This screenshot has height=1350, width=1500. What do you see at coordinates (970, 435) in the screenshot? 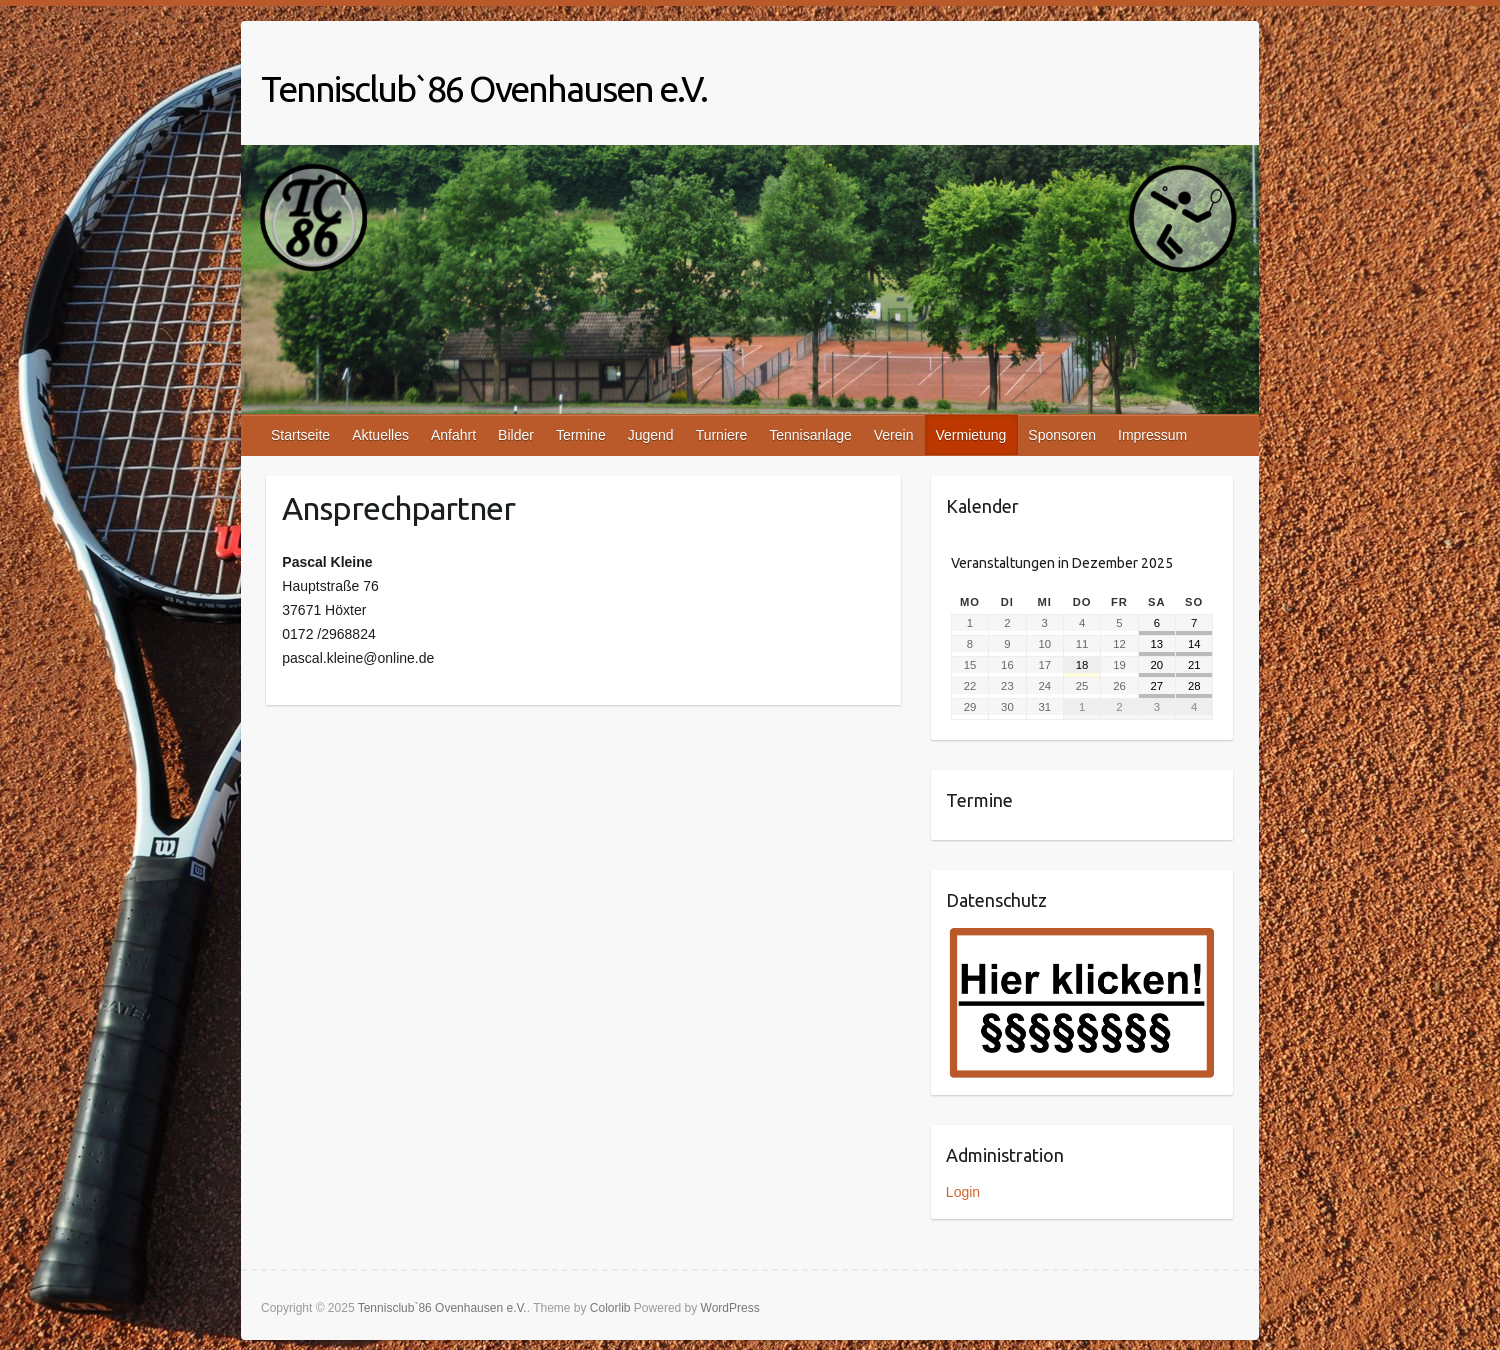
I see `Vermietung` at bounding box center [970, 435].